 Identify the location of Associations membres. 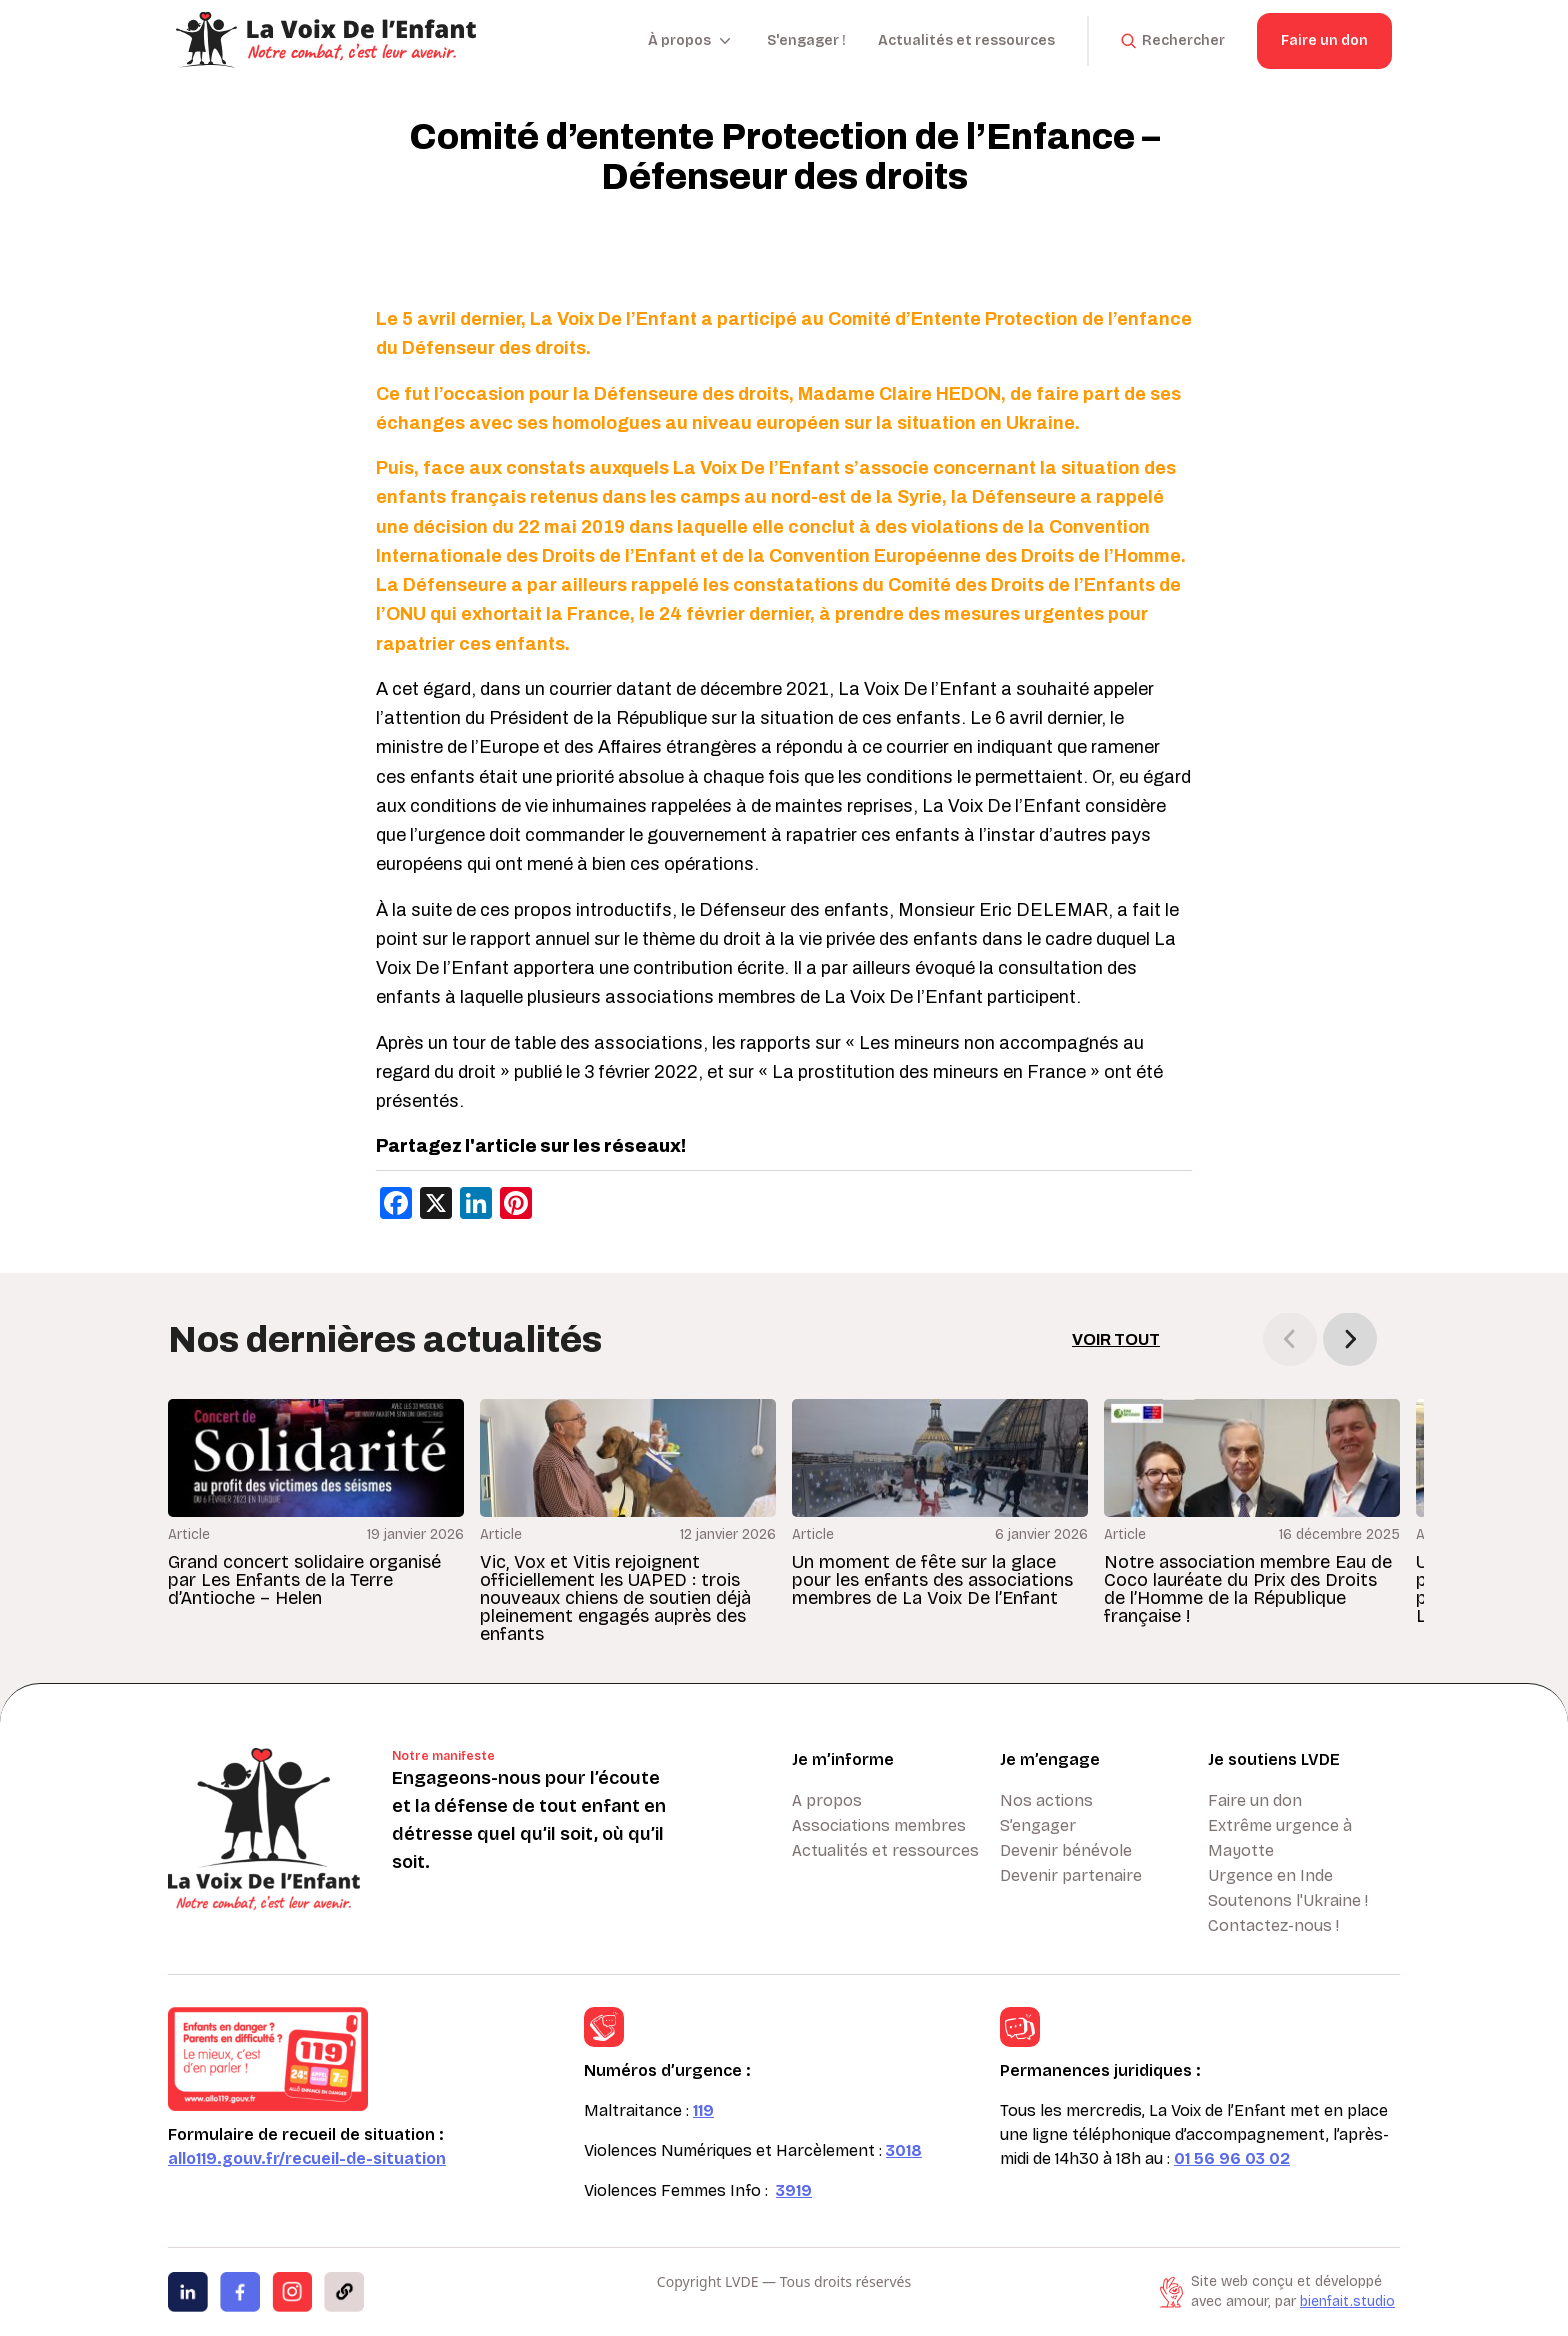
(879, 1825).